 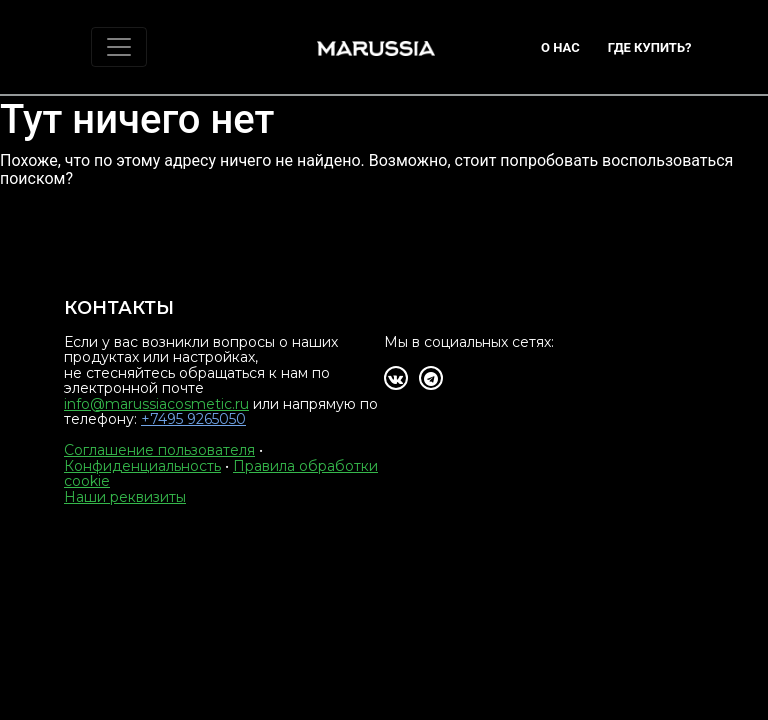 I want to click on info@marussiacosmetic.ru, so click(x=156, y=404).